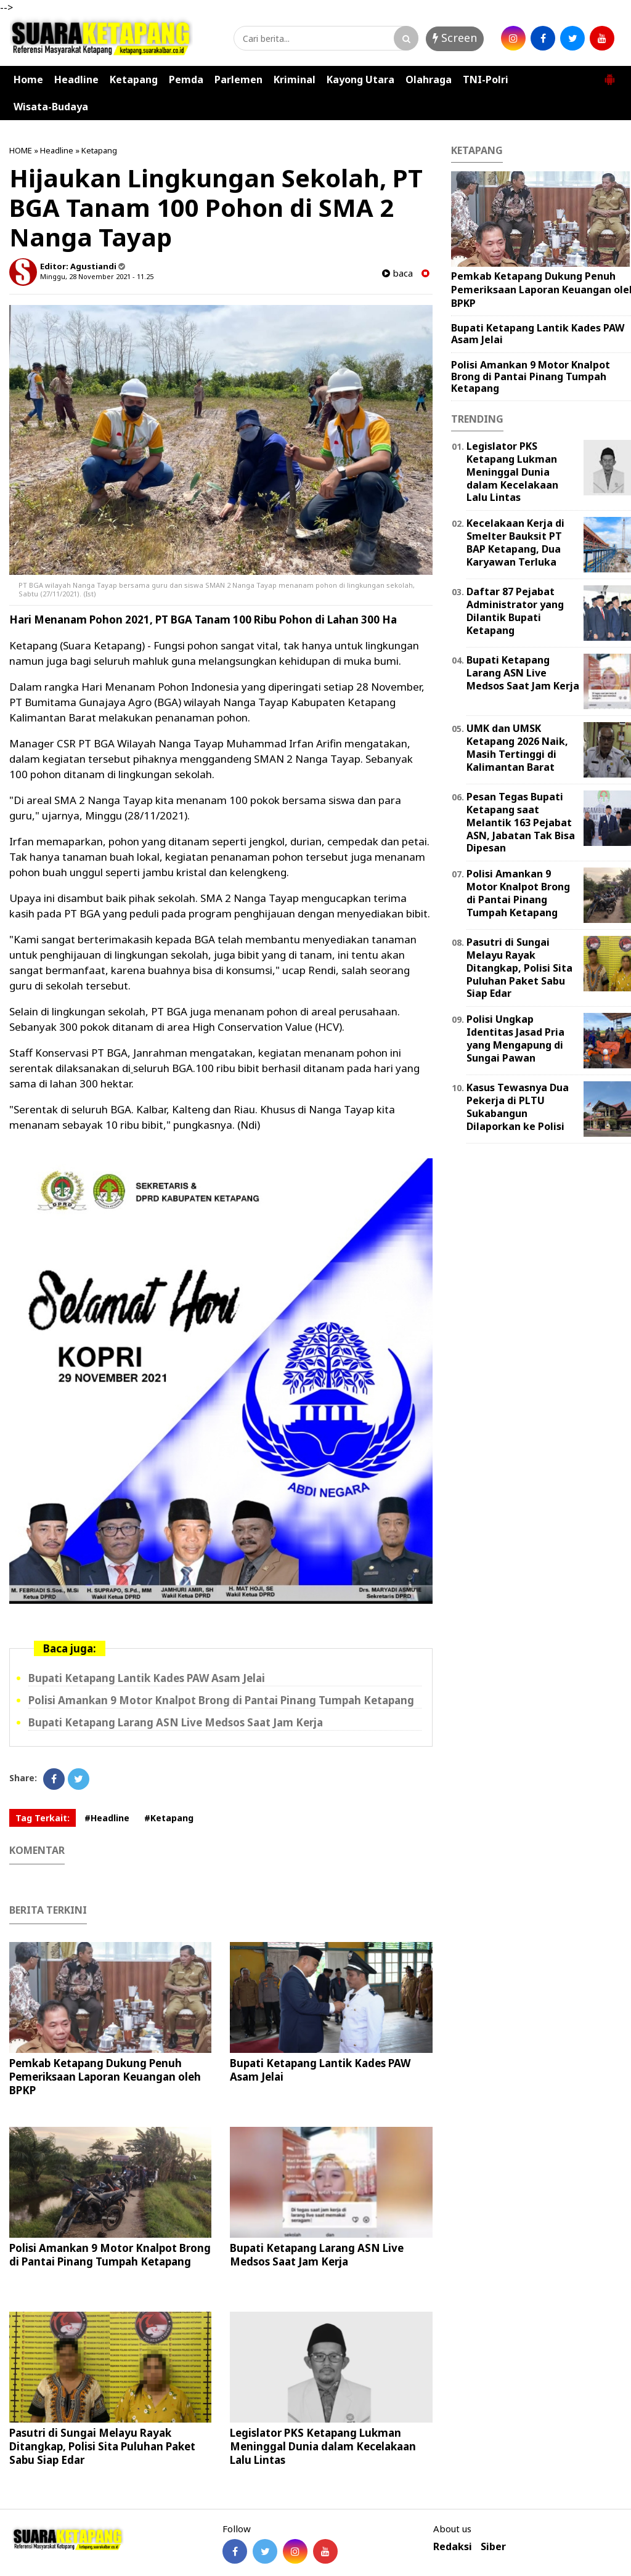 The image size is (631, 2576). Describe the element at coordinates (360, 79) in the screenshot. I see `Kayong Utara` at that location.